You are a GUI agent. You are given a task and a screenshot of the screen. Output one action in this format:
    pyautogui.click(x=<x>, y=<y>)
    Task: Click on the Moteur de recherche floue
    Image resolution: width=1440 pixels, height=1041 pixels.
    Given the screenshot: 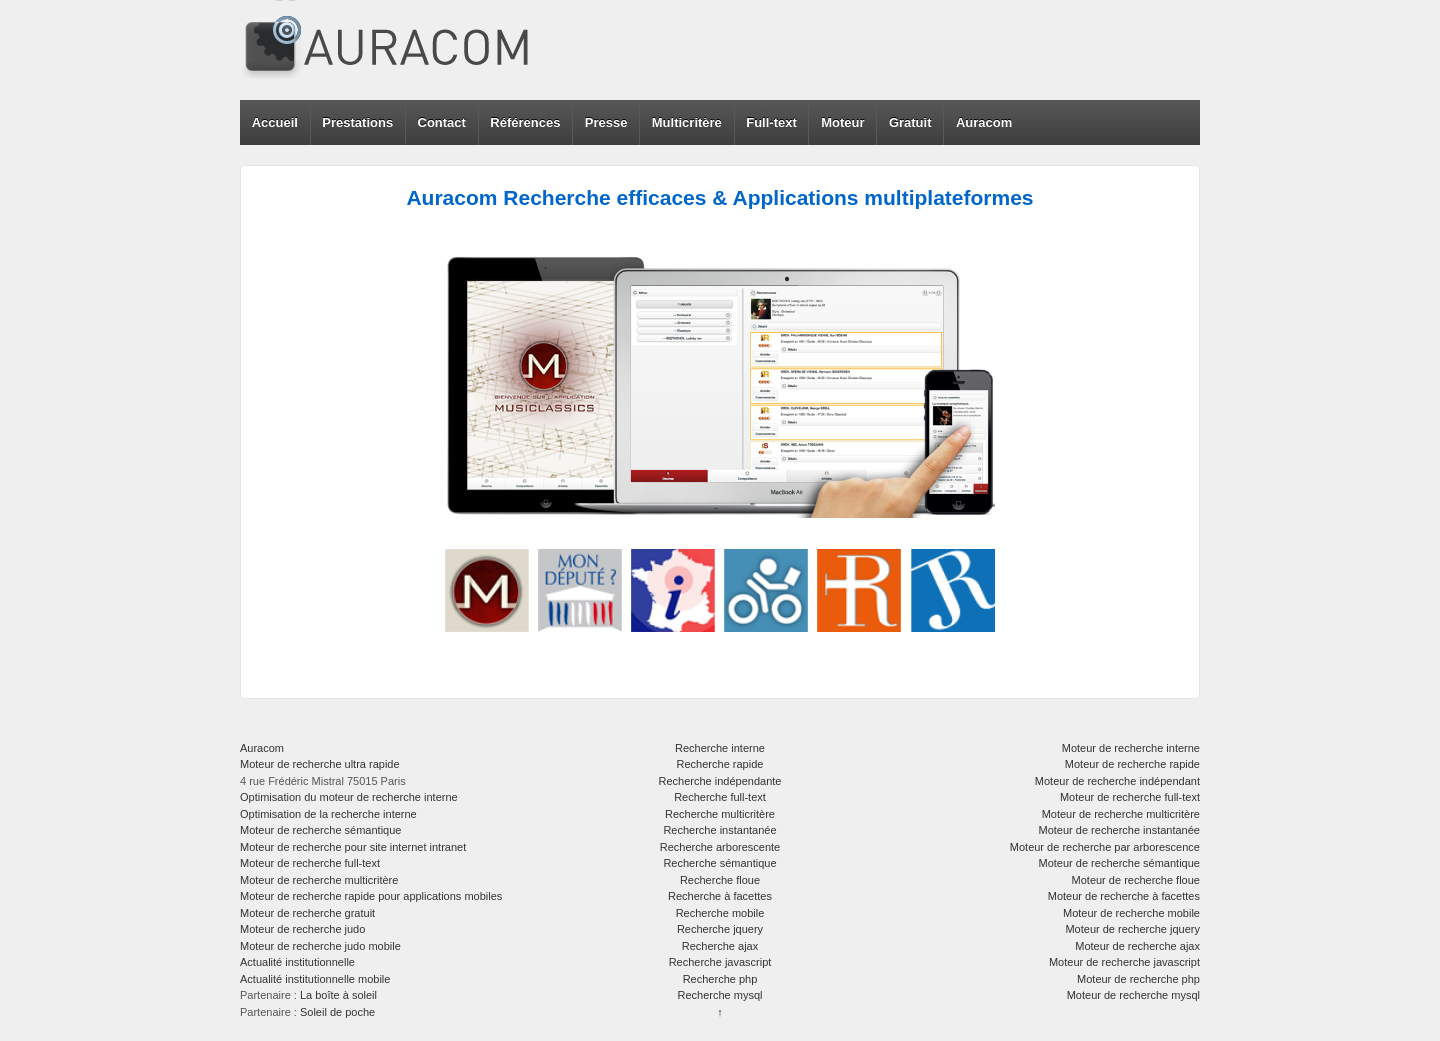 What is the action you would take?
    pyautogui.click(x=1136, y=880)
    